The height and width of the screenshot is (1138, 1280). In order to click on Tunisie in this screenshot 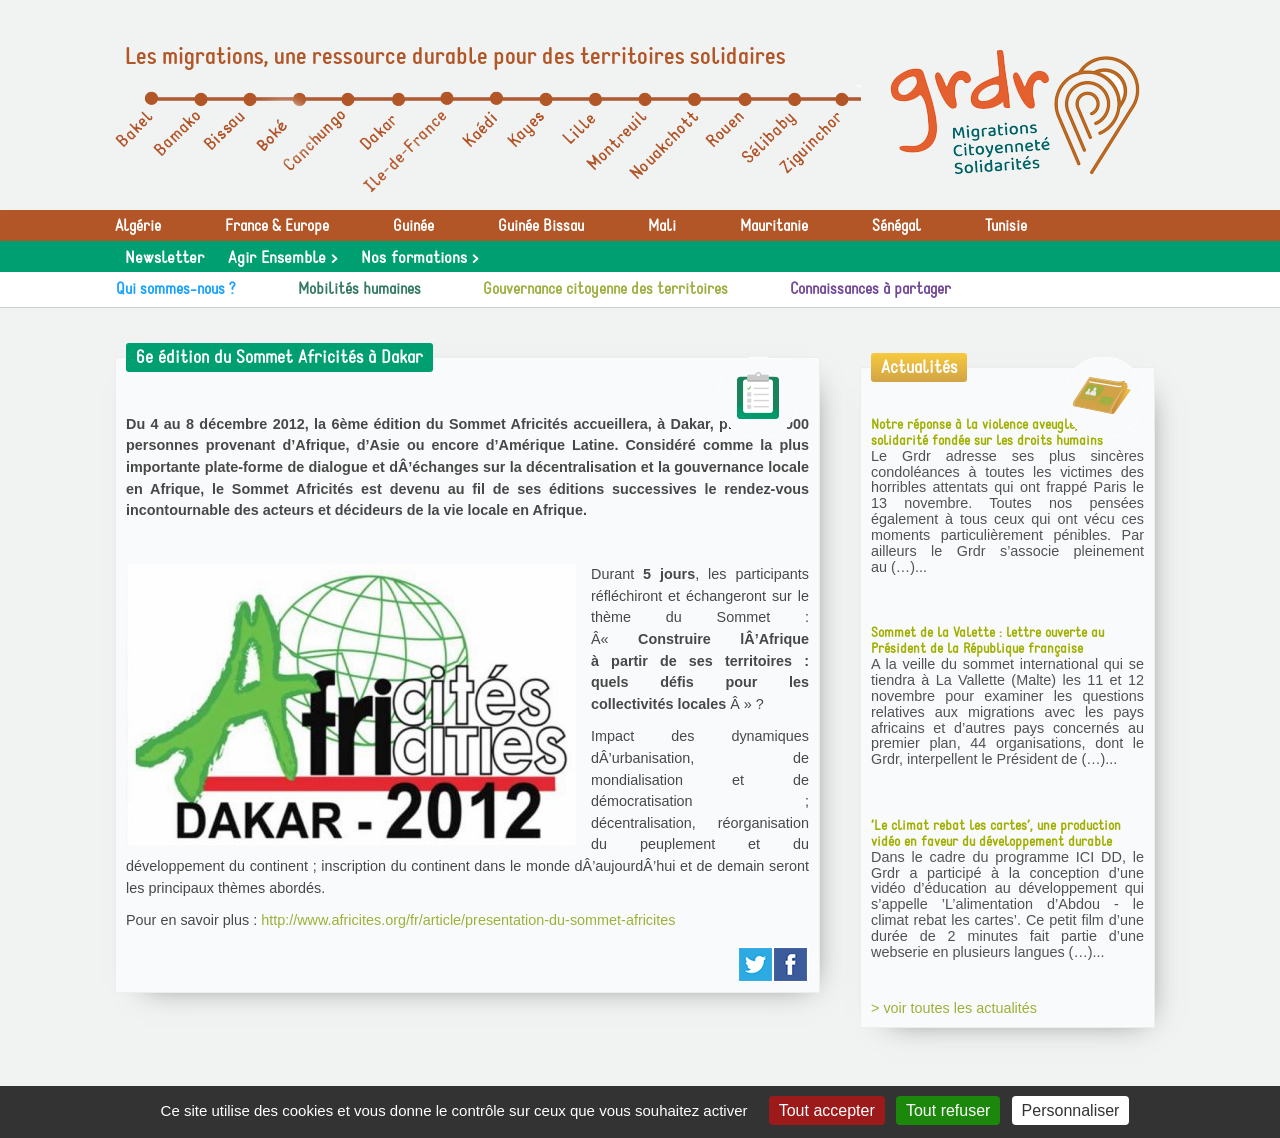, I will do `click(1006, 226)`.